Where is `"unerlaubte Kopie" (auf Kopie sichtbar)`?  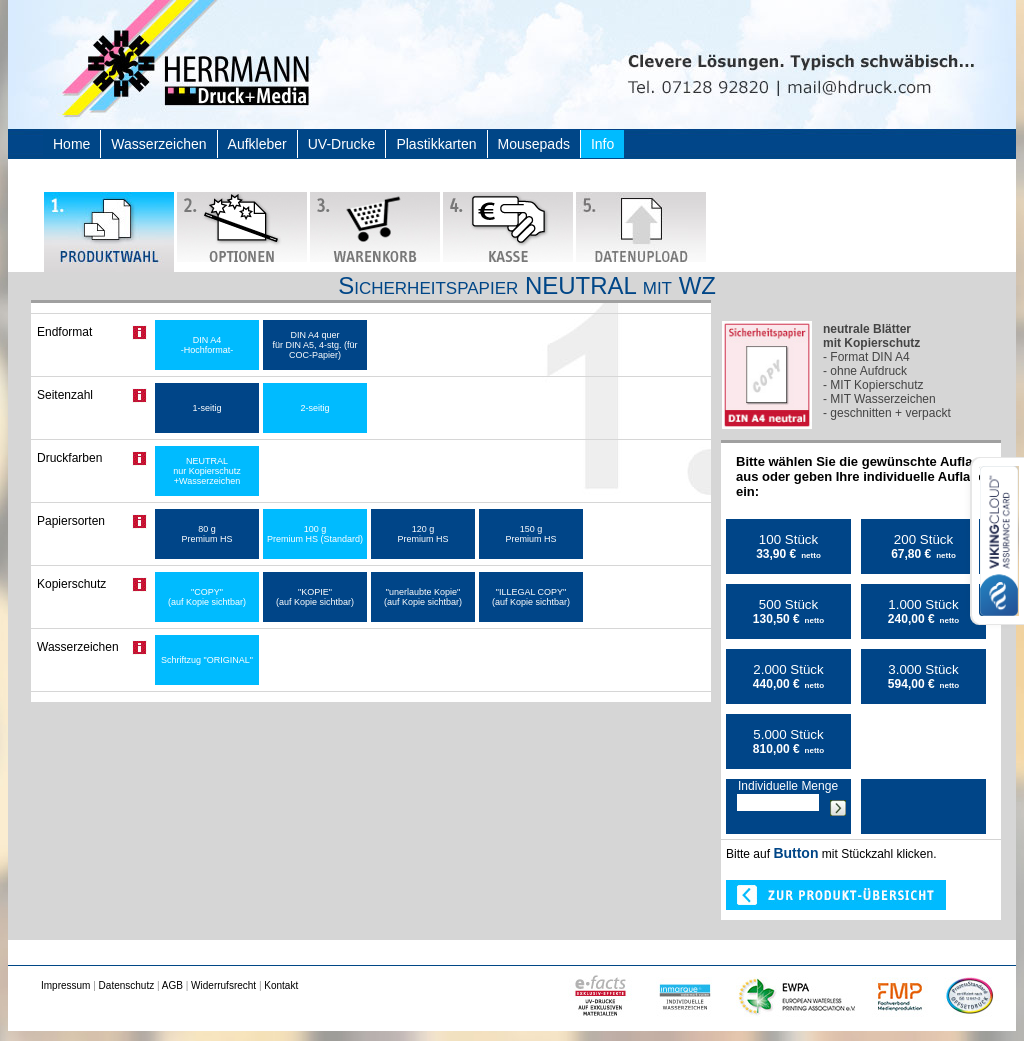 "unerlaubte Kopie" (auf Kopie sichtbar) is located at coordinates (423, 597).